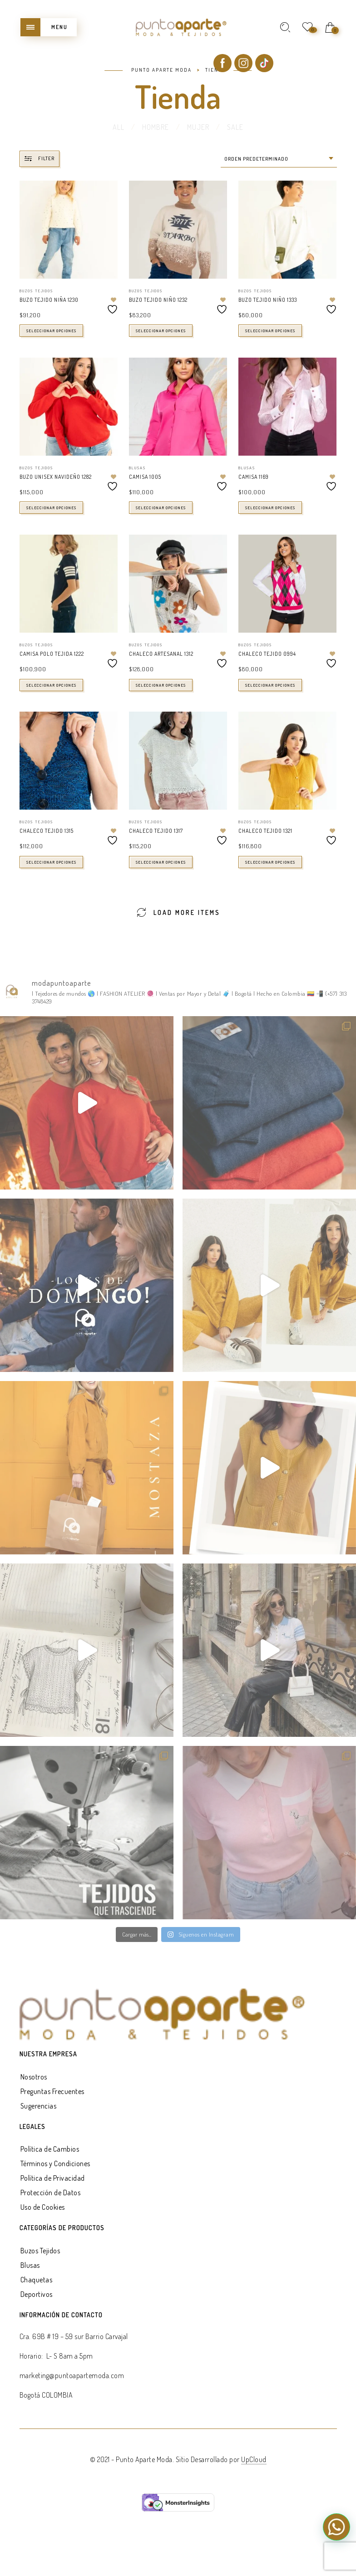 The image size is (356, 2576). What do you see at coordinates (267, 299) in the screenshot?
I see `BUZO TEJIDO NIÑO 1333` at bounding box center [267, 299].